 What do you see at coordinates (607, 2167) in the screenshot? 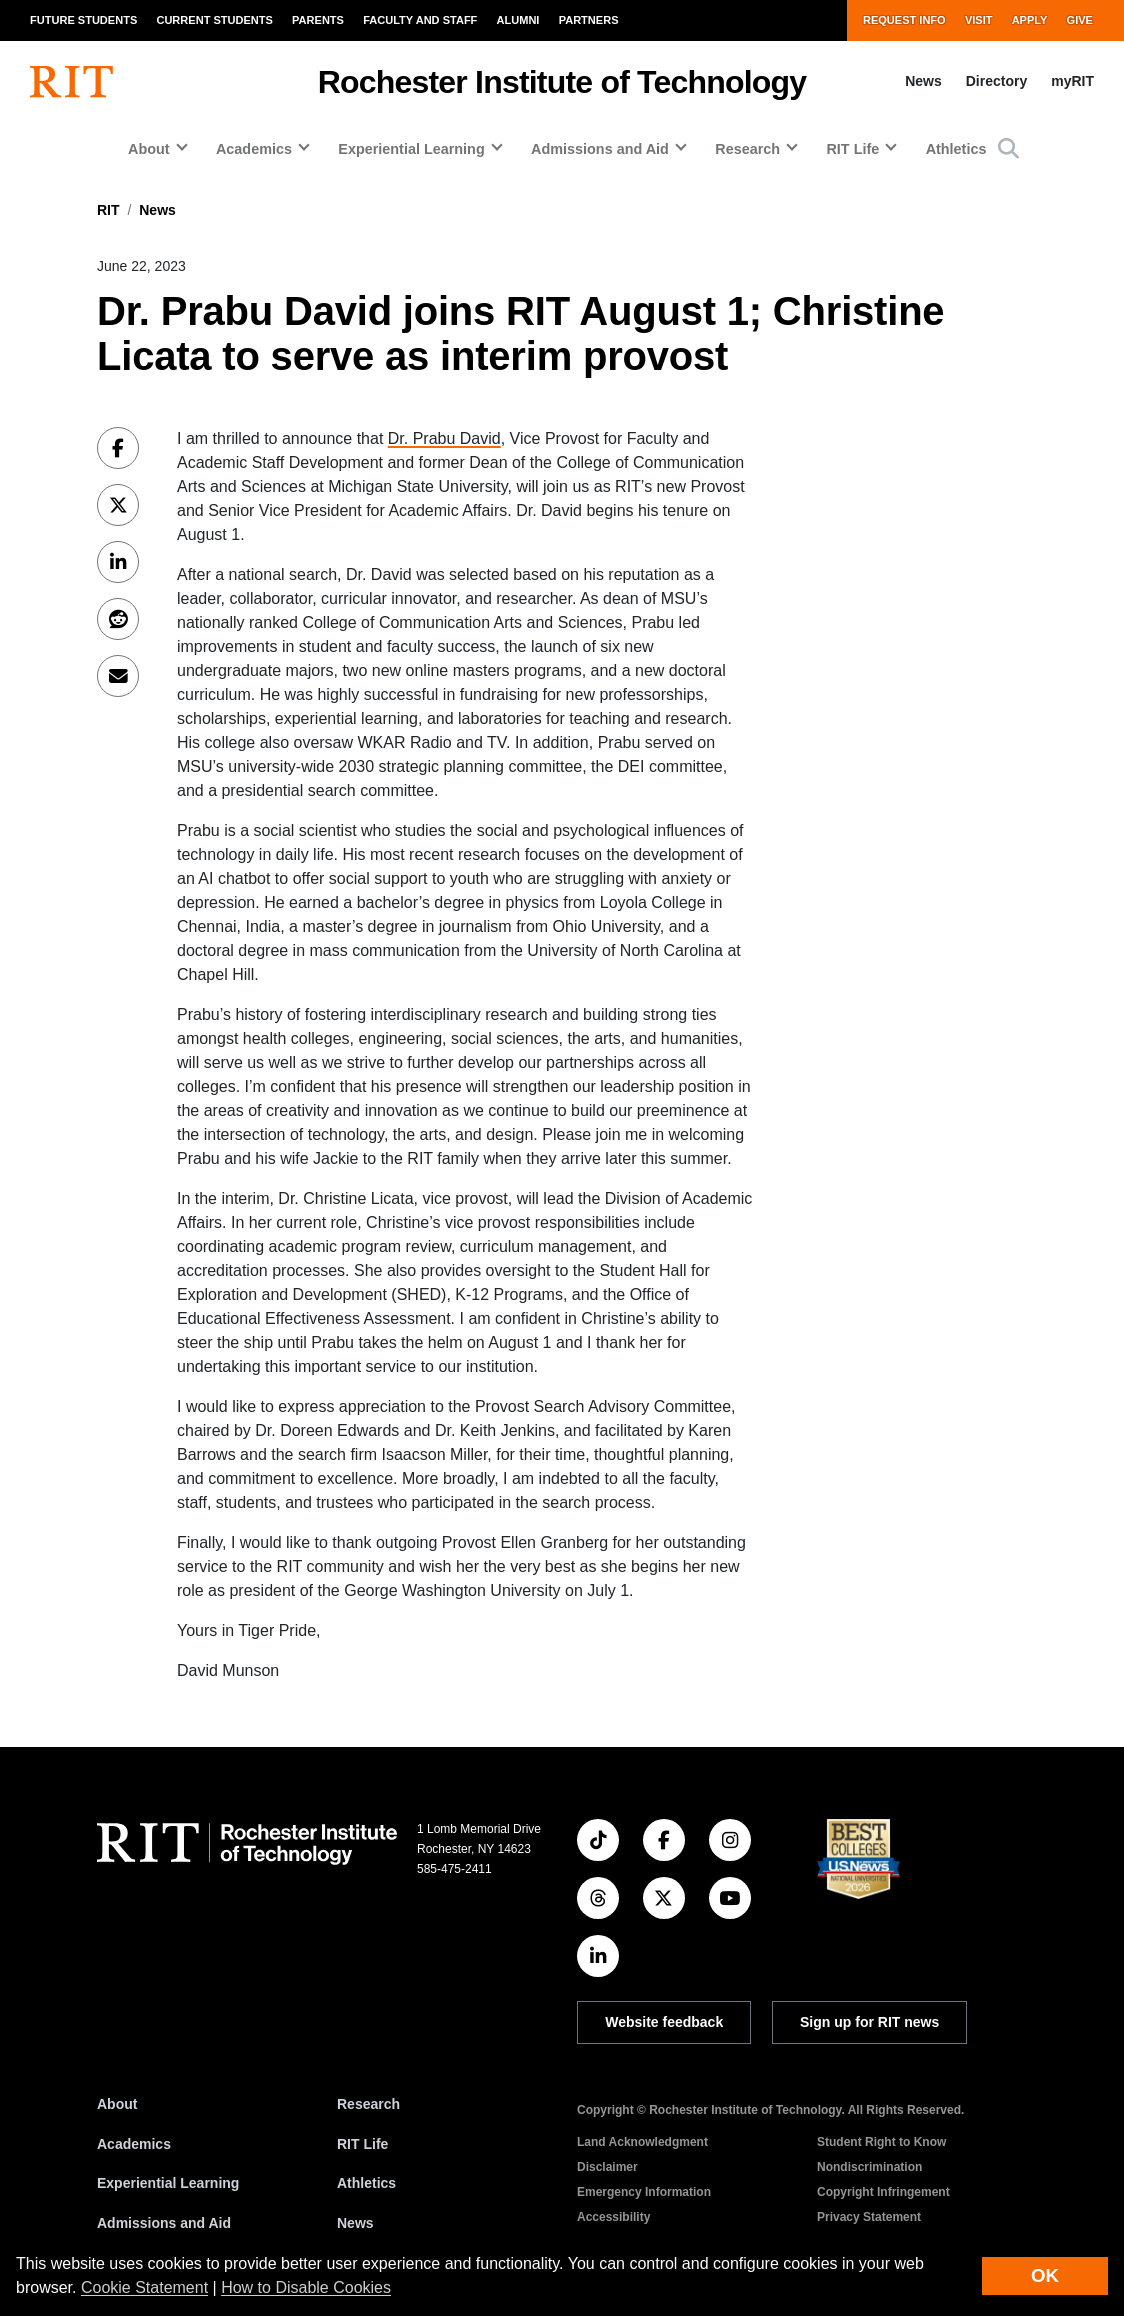
I see `Disclaimer` at bounding box center [607, 2167].